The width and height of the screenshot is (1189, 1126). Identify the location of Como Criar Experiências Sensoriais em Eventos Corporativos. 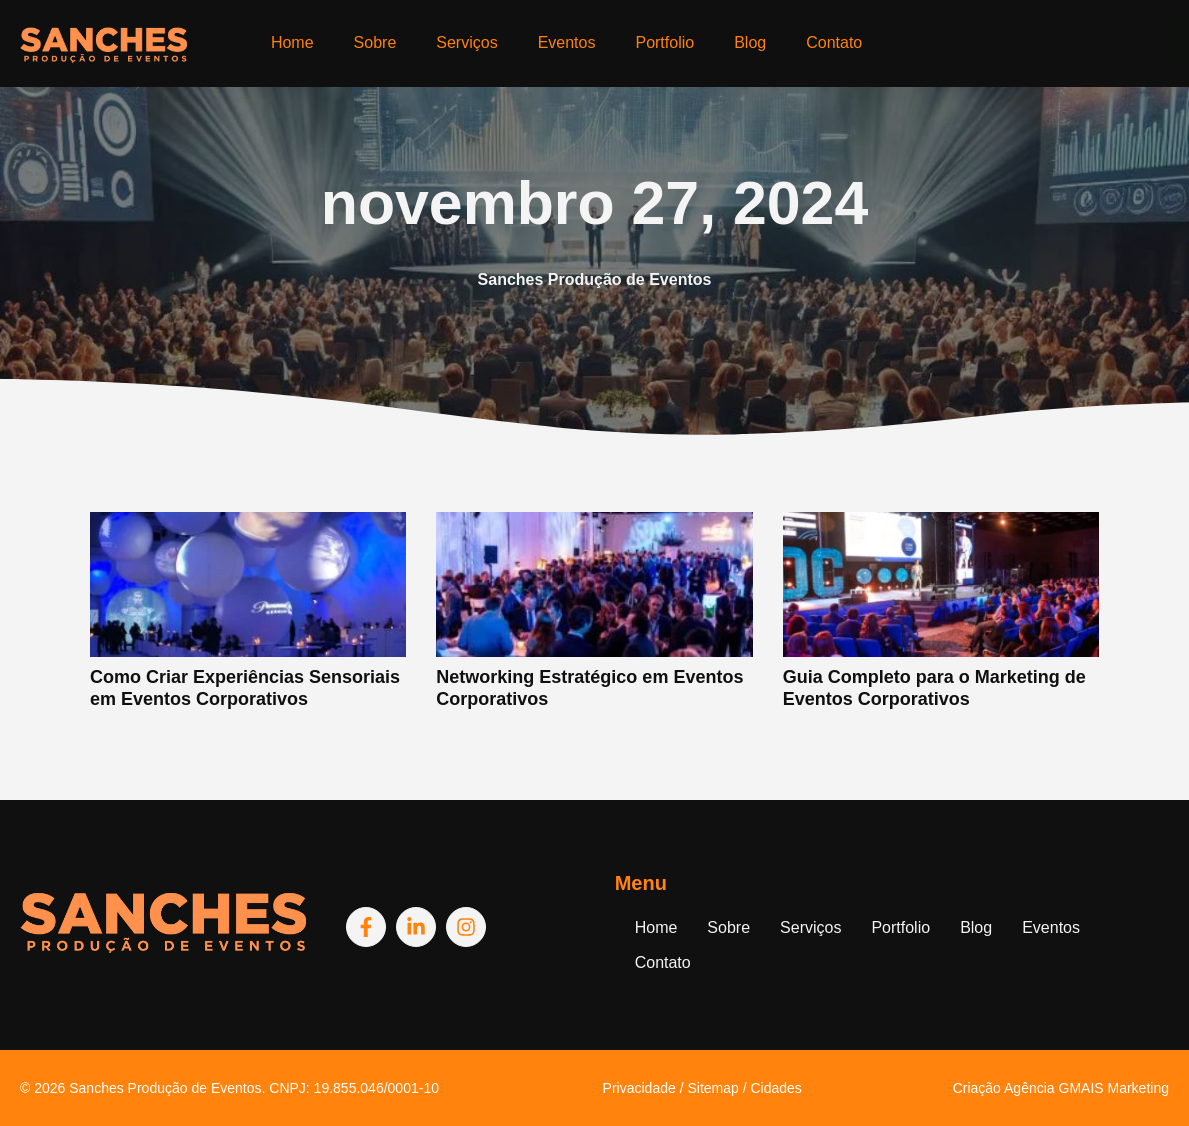
(245, 688).